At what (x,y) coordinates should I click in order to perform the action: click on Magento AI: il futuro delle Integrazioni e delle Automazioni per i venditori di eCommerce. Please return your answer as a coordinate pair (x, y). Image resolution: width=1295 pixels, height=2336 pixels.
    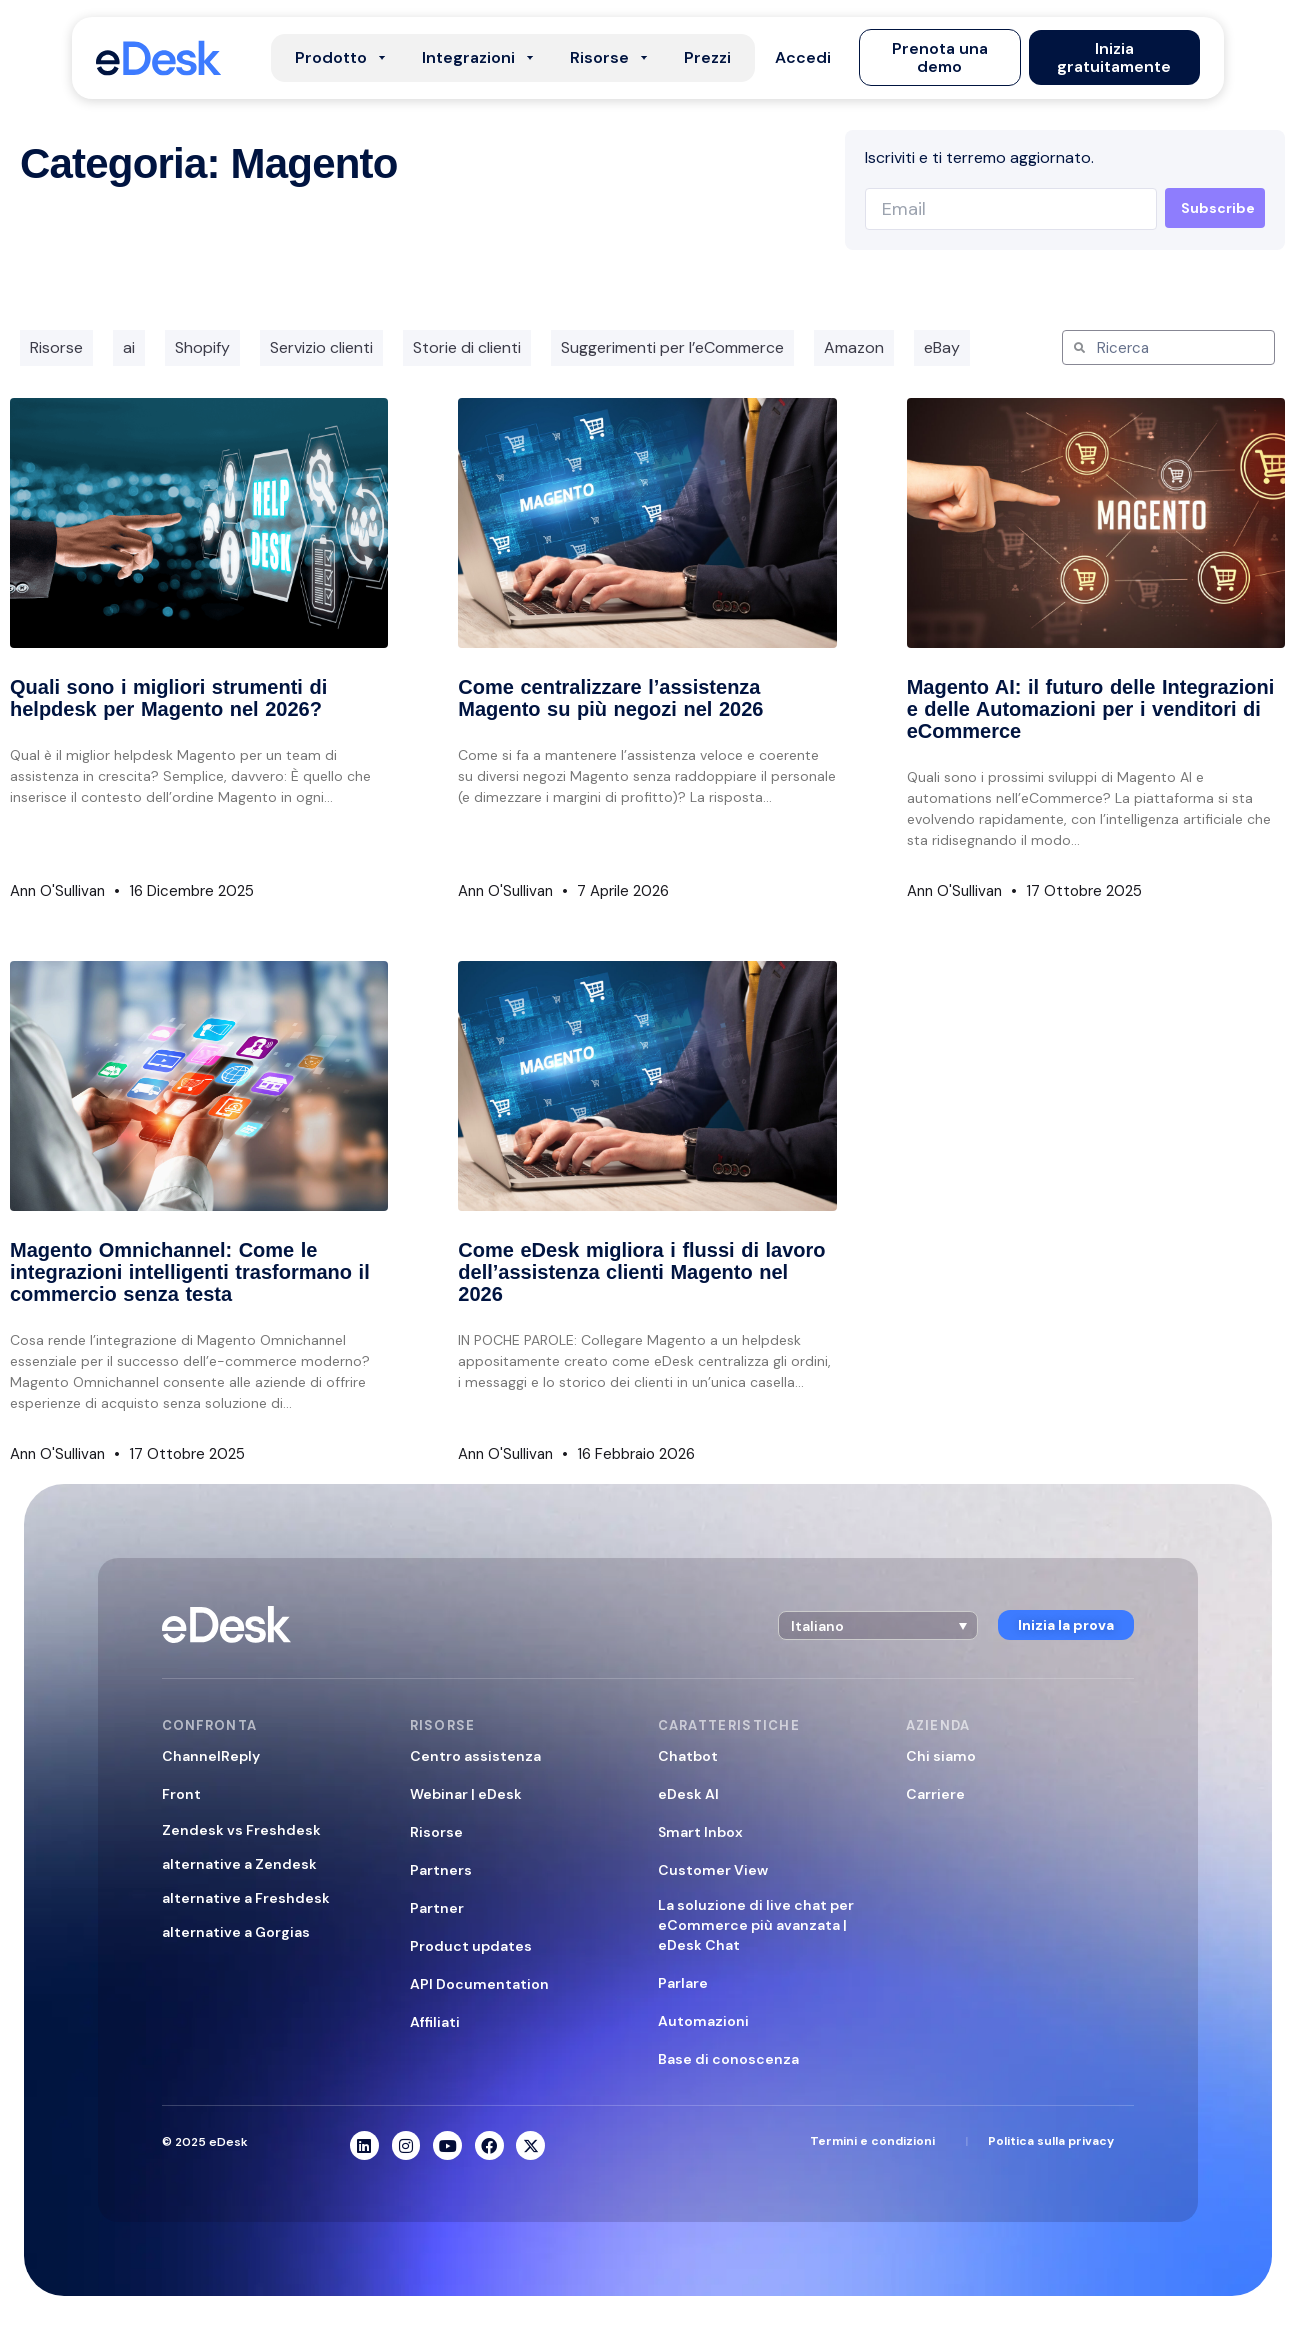
    Looking at the image, I should click on (1091, 709).